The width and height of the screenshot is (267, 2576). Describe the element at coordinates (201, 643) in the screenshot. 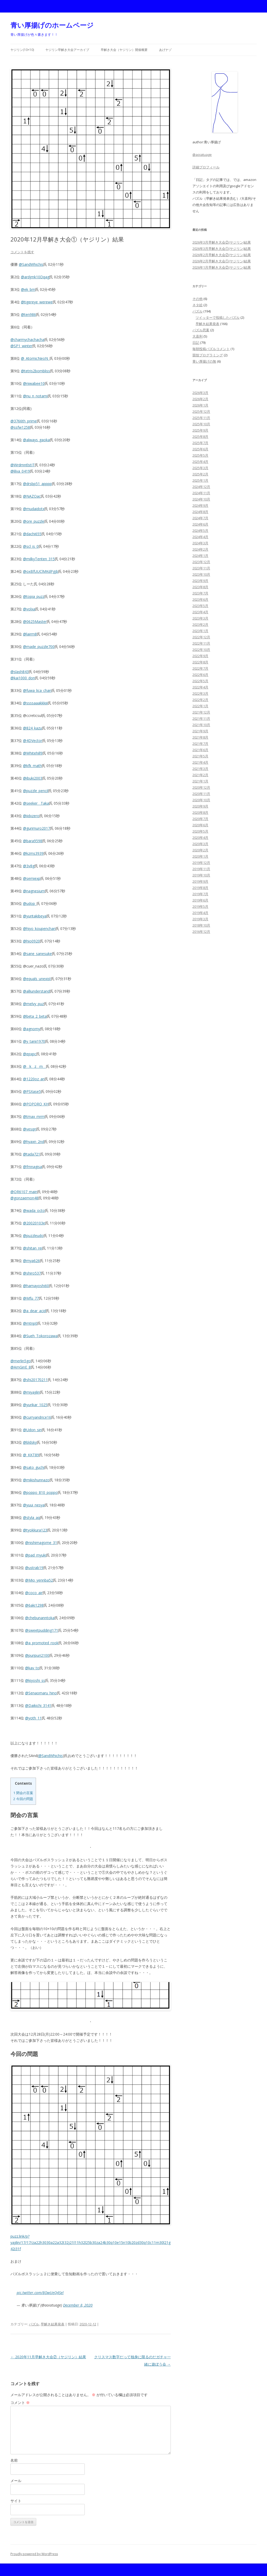

I see `2022年11月` at that location.